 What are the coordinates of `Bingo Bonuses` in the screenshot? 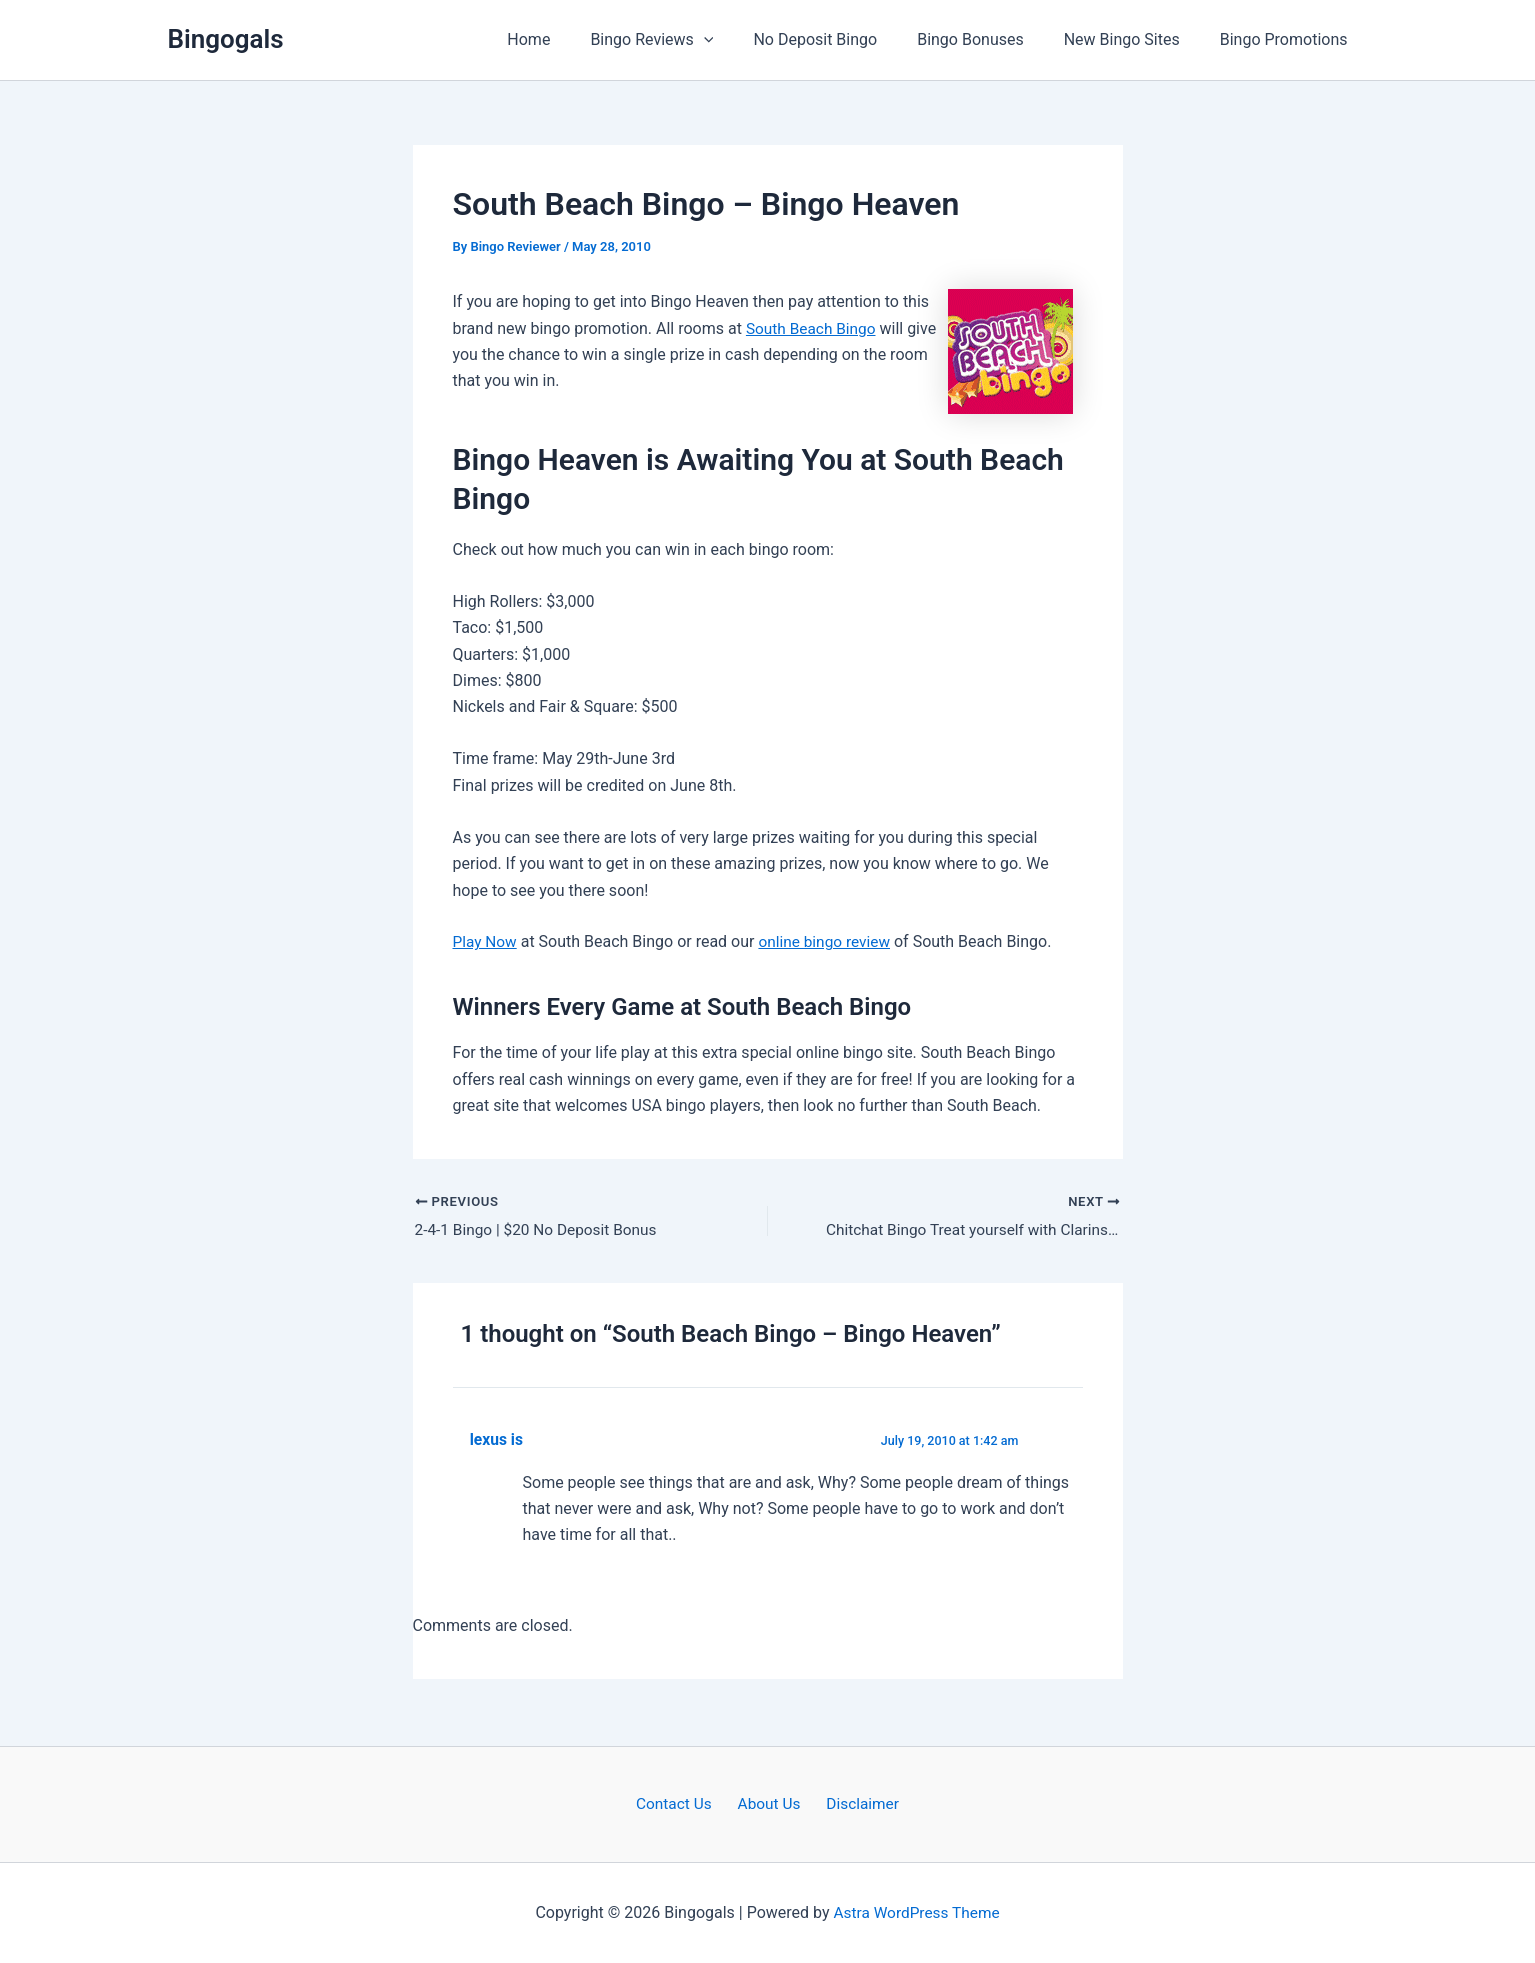 It's located at (990, 39).